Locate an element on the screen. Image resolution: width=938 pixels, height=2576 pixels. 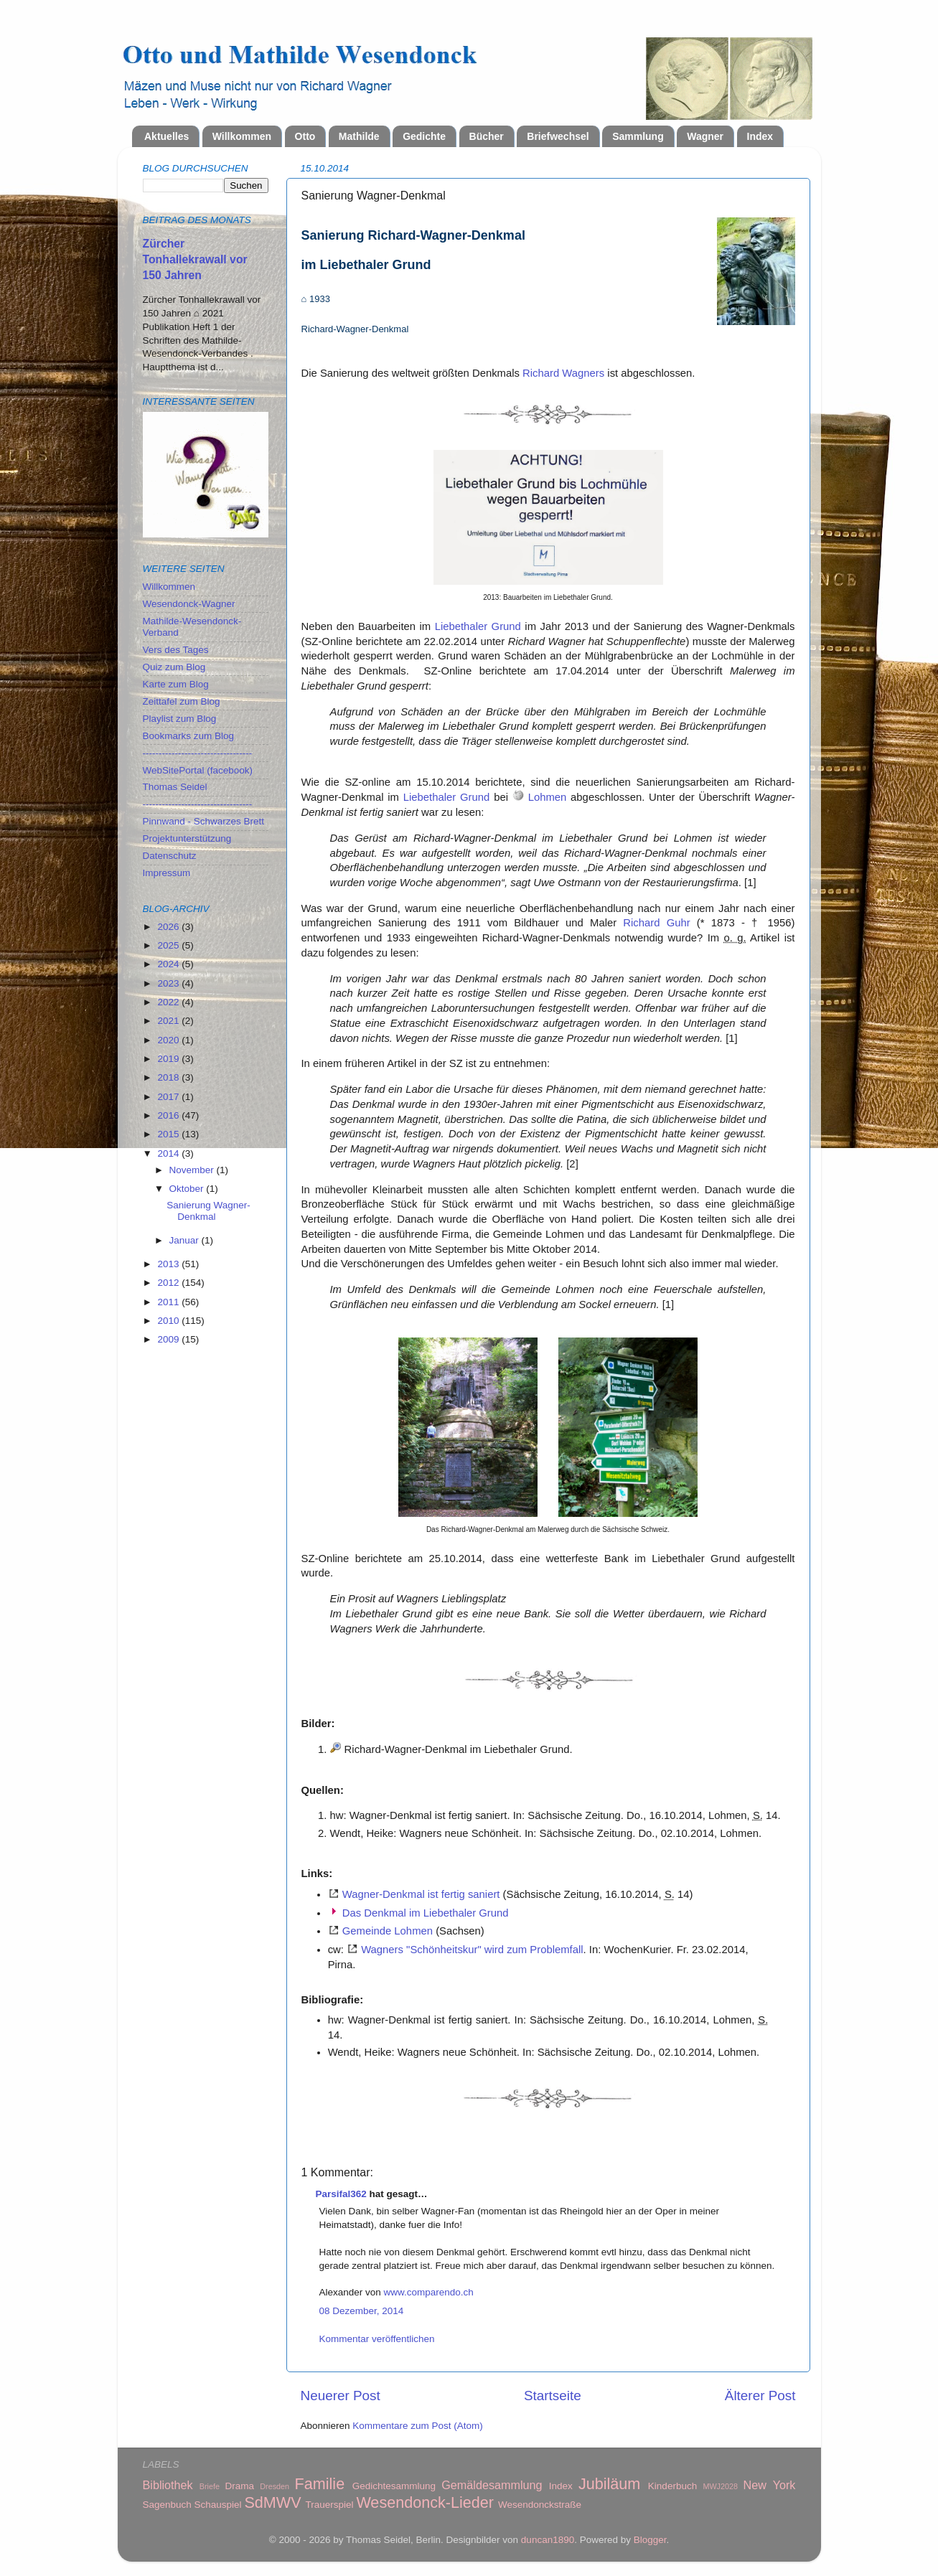
November is located at coordinates (193, 1170).